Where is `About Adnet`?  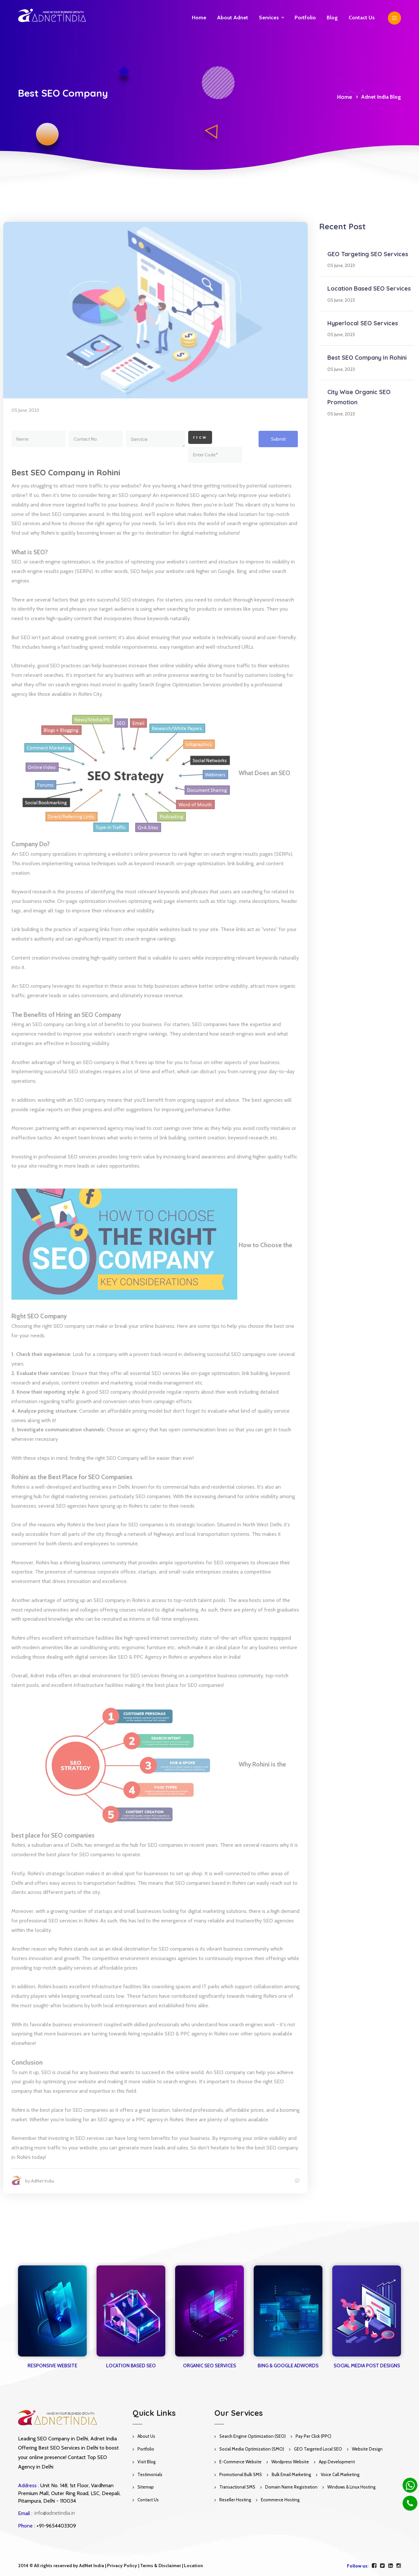 About Adnet is located at coordinates (232, 17).